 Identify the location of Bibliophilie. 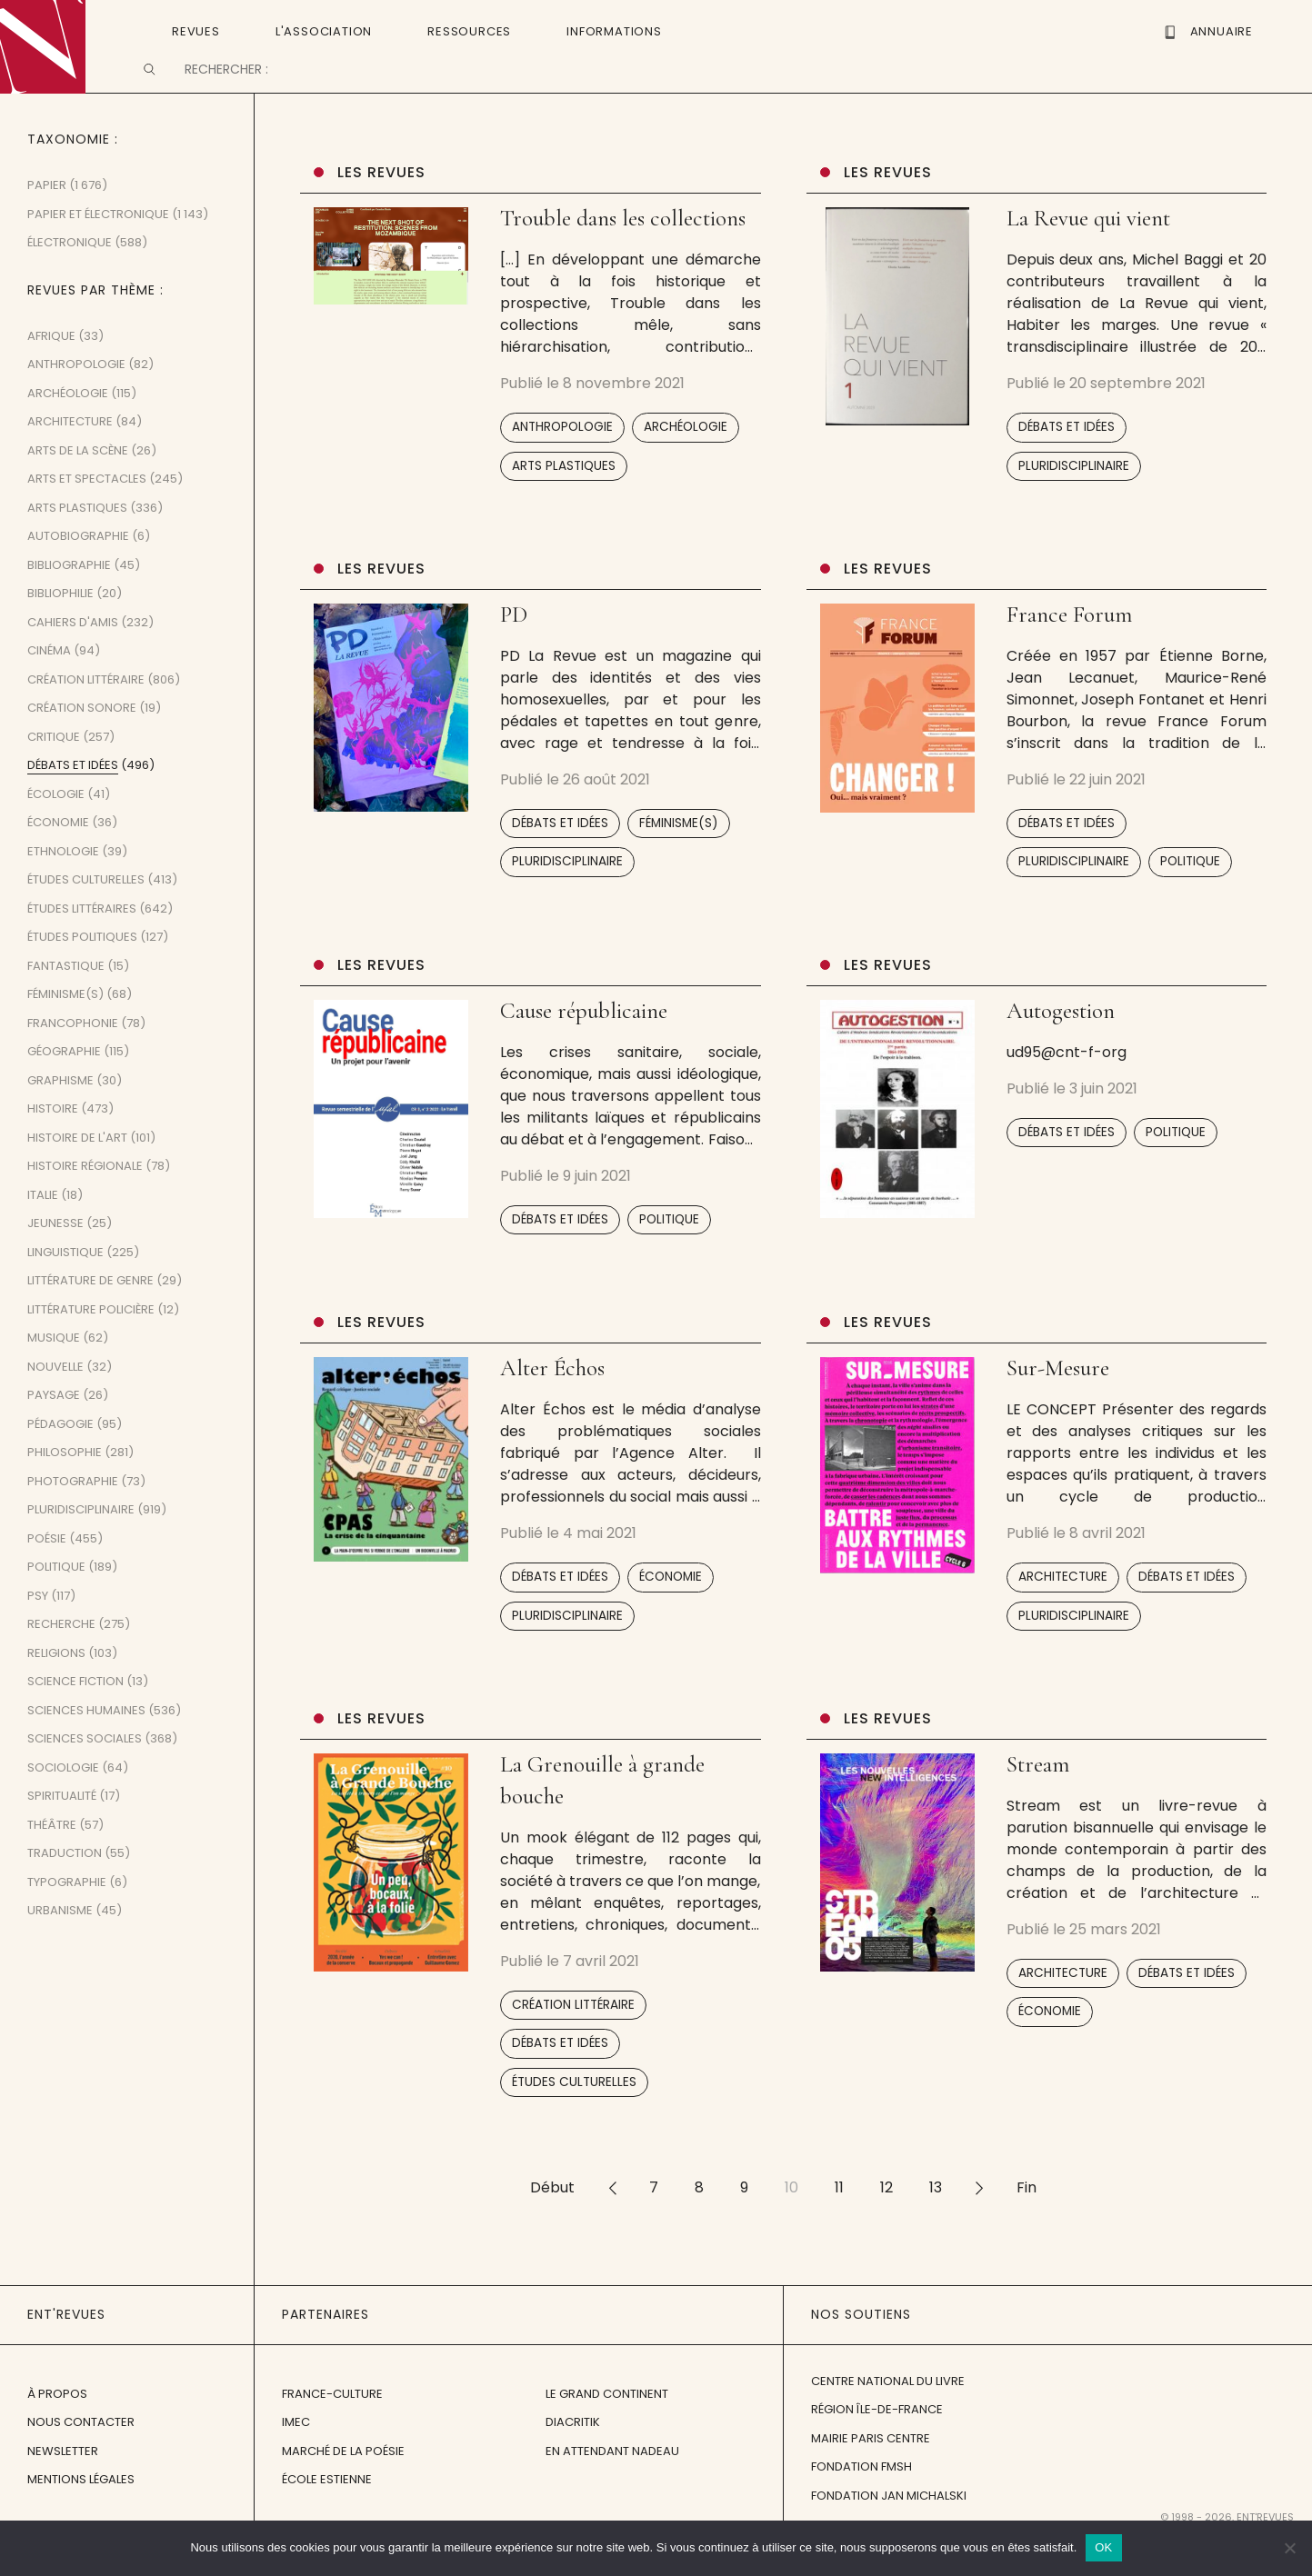
(60, 626).